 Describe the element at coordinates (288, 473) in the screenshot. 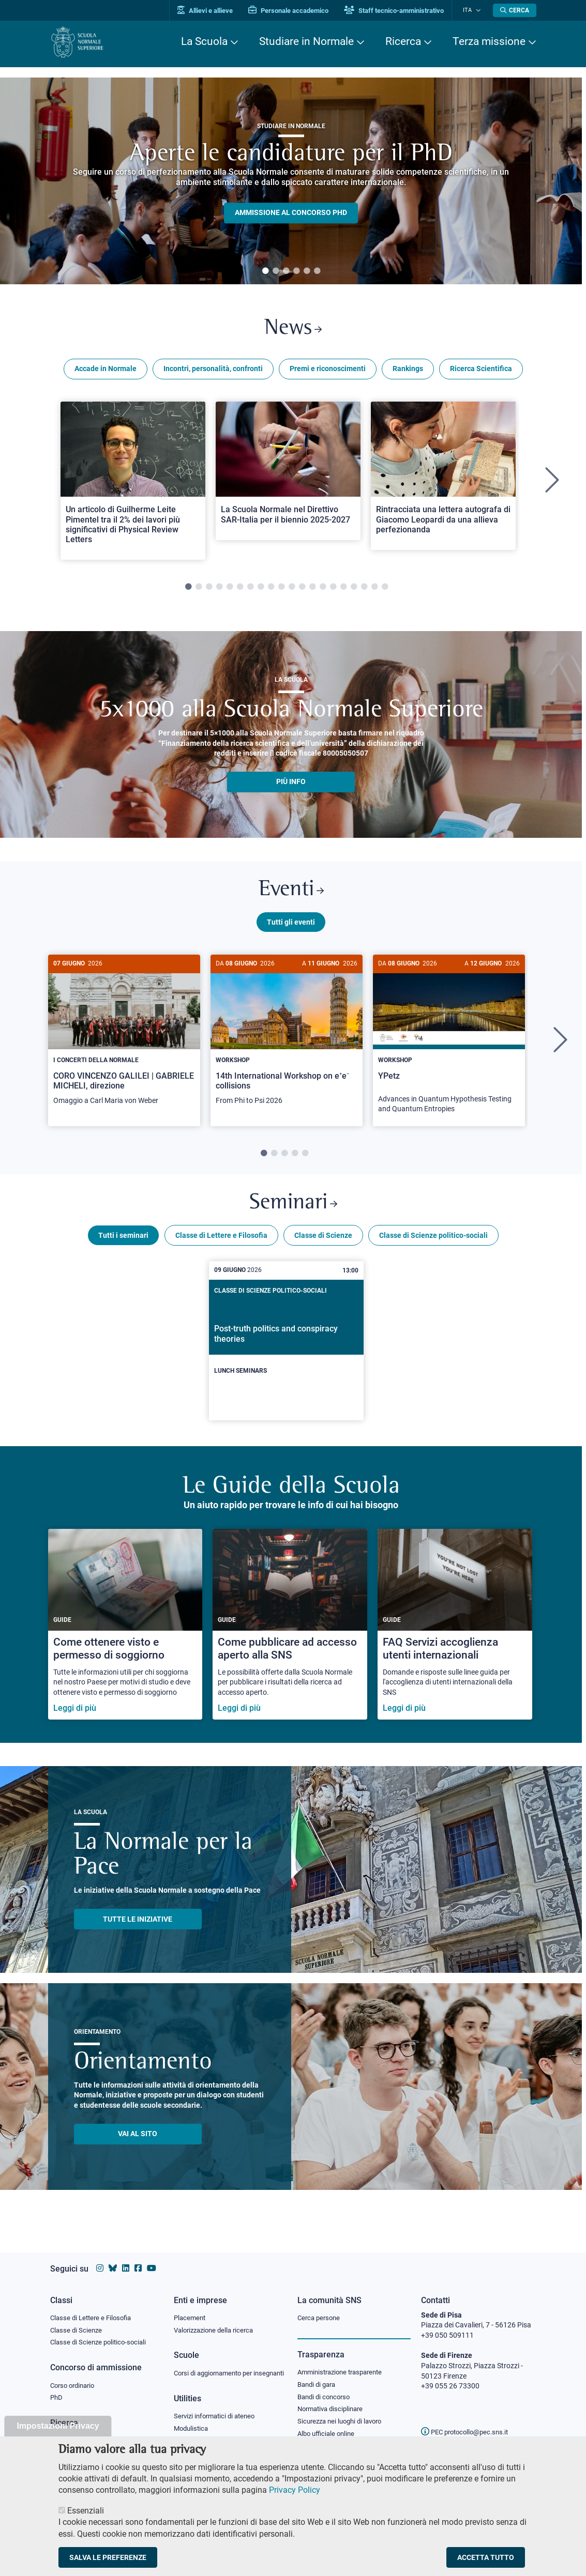

I see `[Open a new browser tab to Normale NewsLa Scuola Normale nel Direttivo SAR-Italia per il biennio 2025-2027]` at that location.